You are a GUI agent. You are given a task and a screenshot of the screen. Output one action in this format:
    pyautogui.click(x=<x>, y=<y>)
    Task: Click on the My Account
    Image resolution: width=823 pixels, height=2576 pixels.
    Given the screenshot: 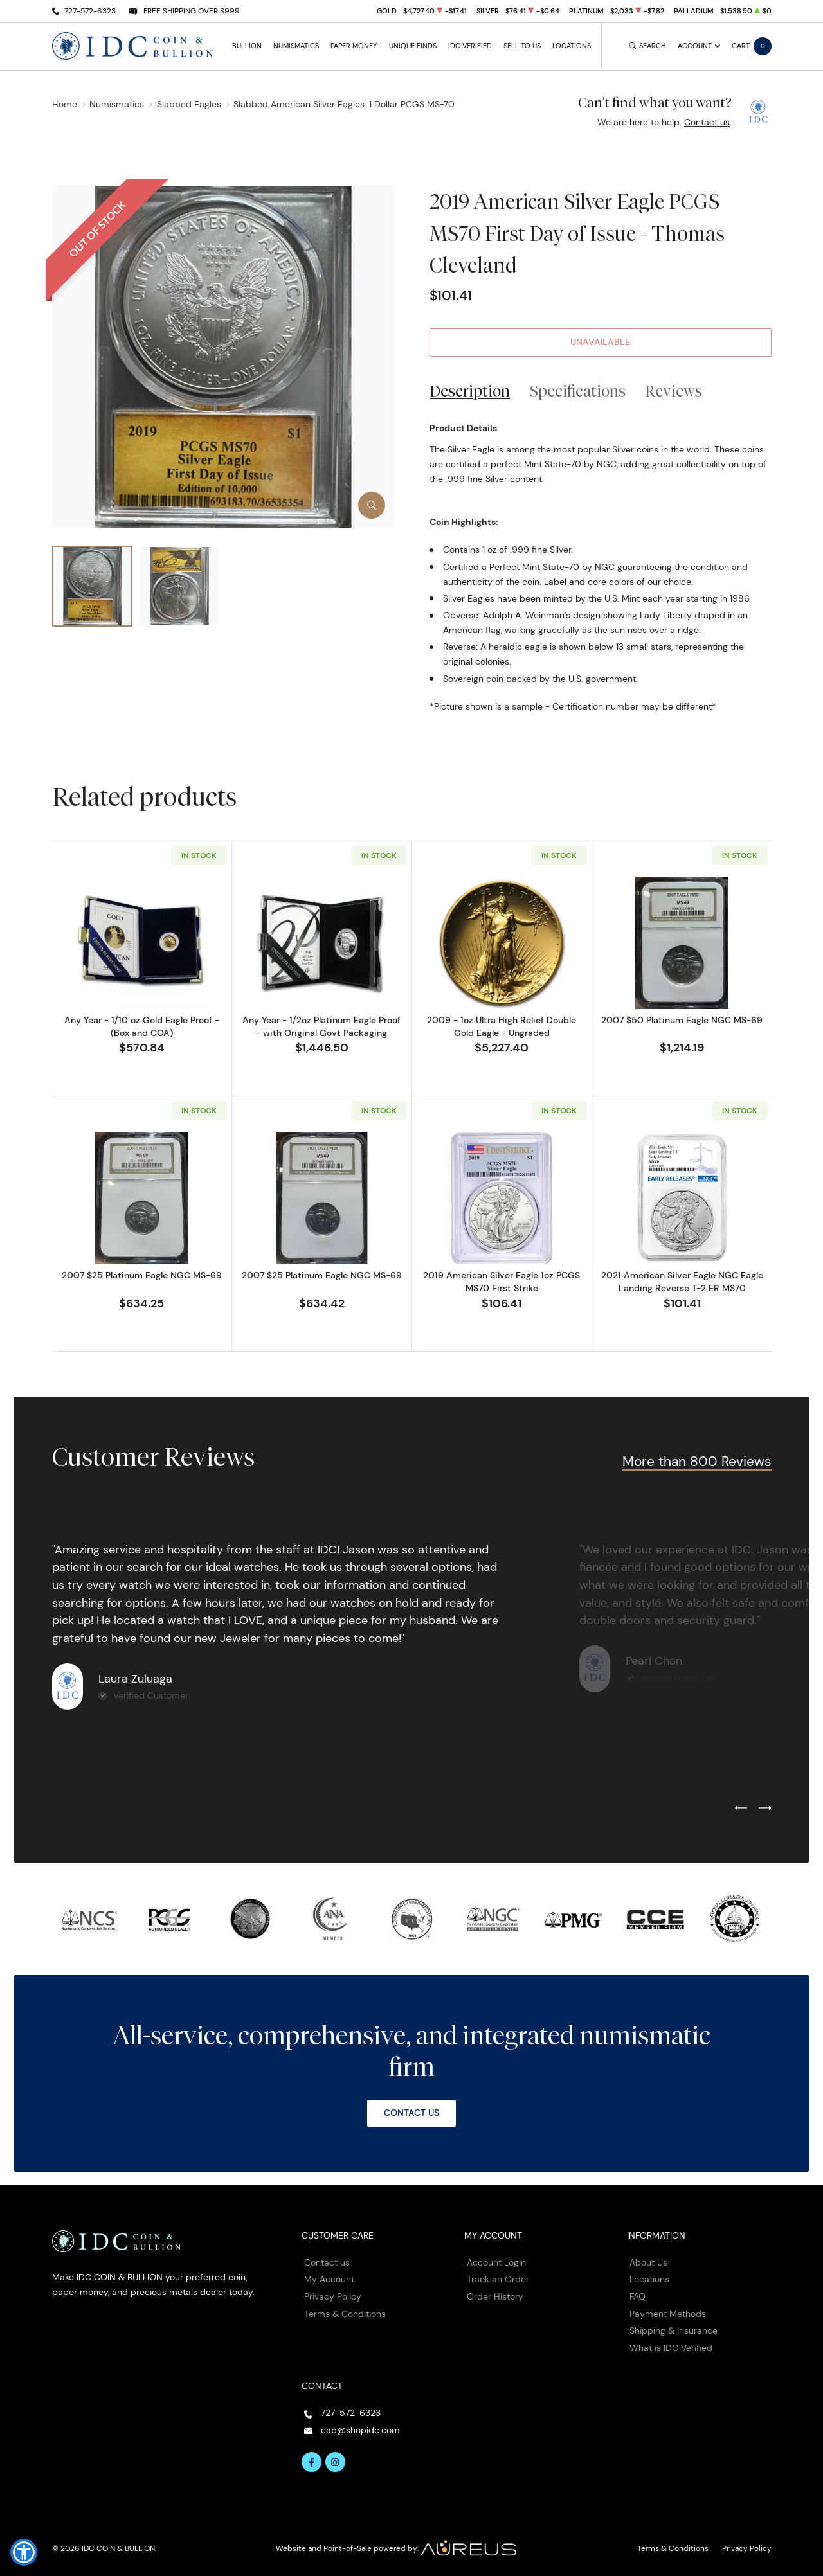 What is the action you would take?
    pyautogui.click(x=329, y=2279)
    